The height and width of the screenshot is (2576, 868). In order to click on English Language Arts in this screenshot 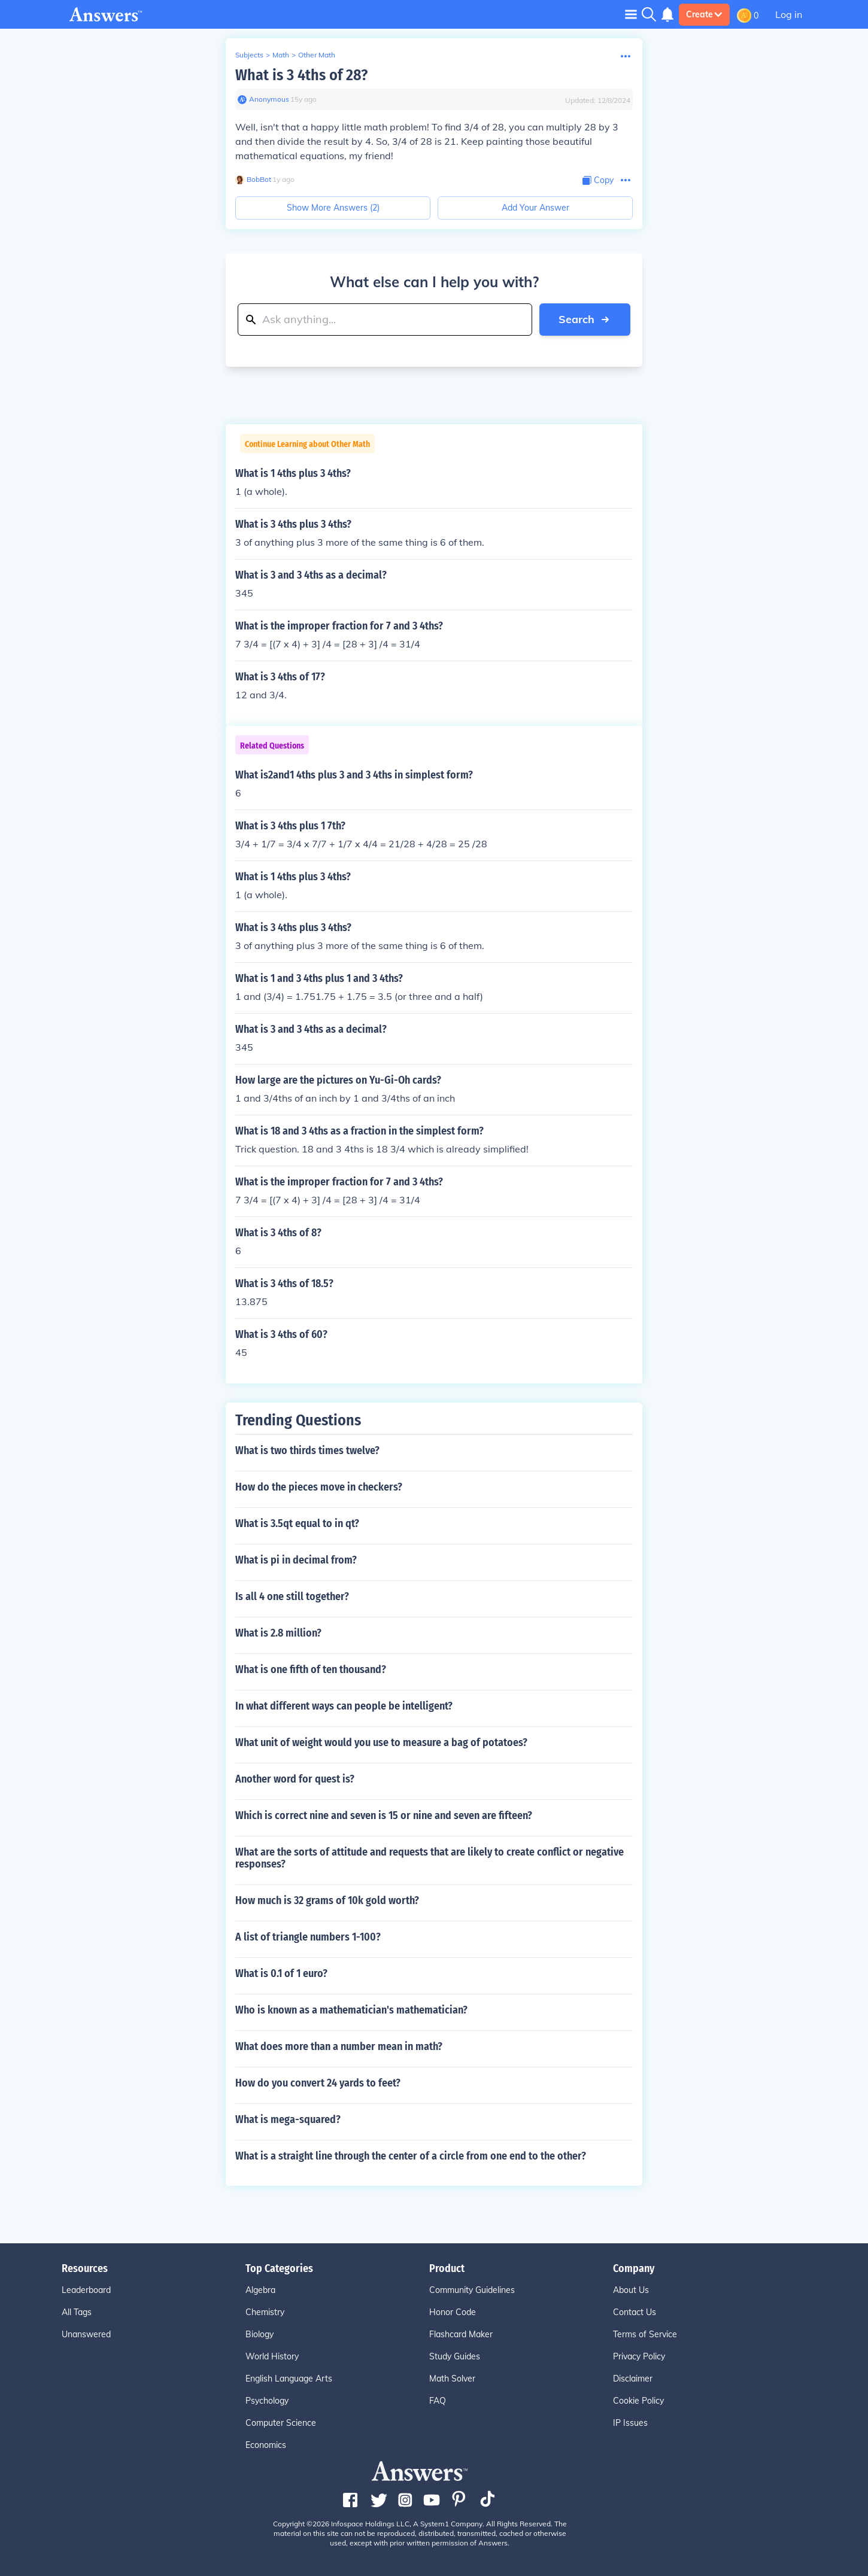, I will do `click(288, 2378)`.